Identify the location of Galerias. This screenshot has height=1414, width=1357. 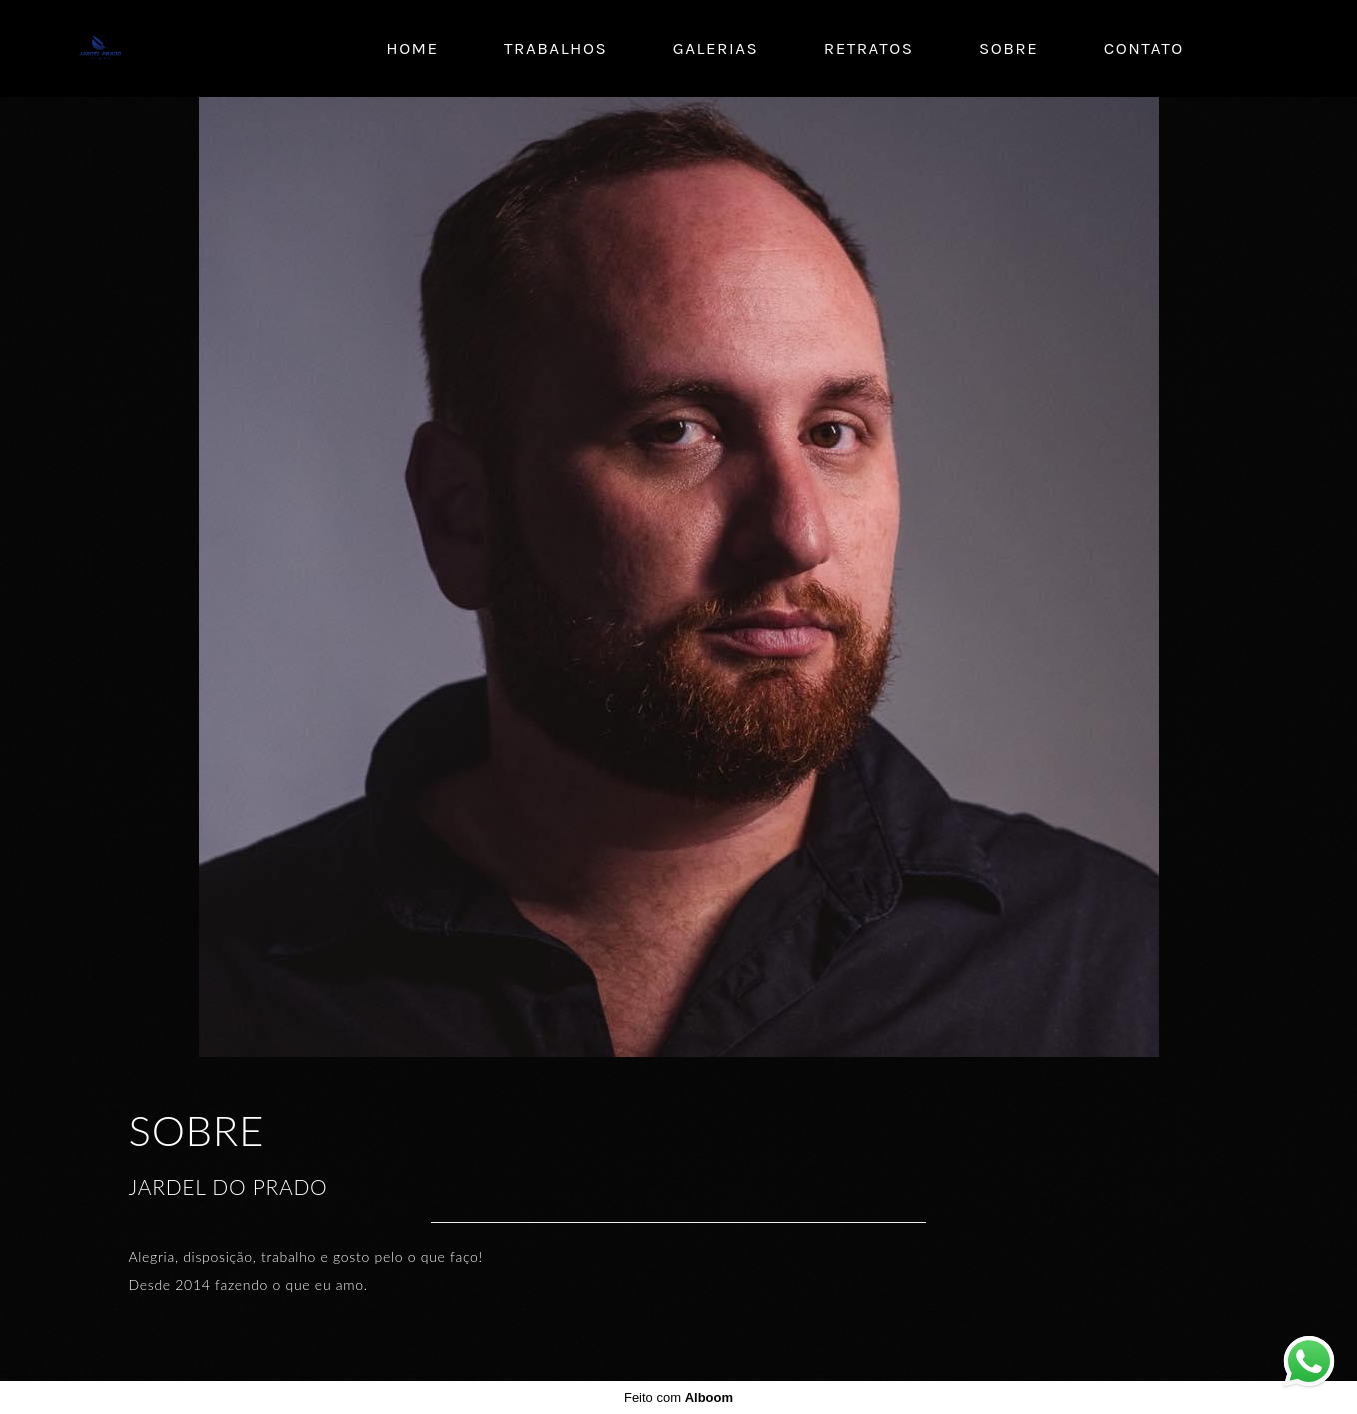
(715, 48).